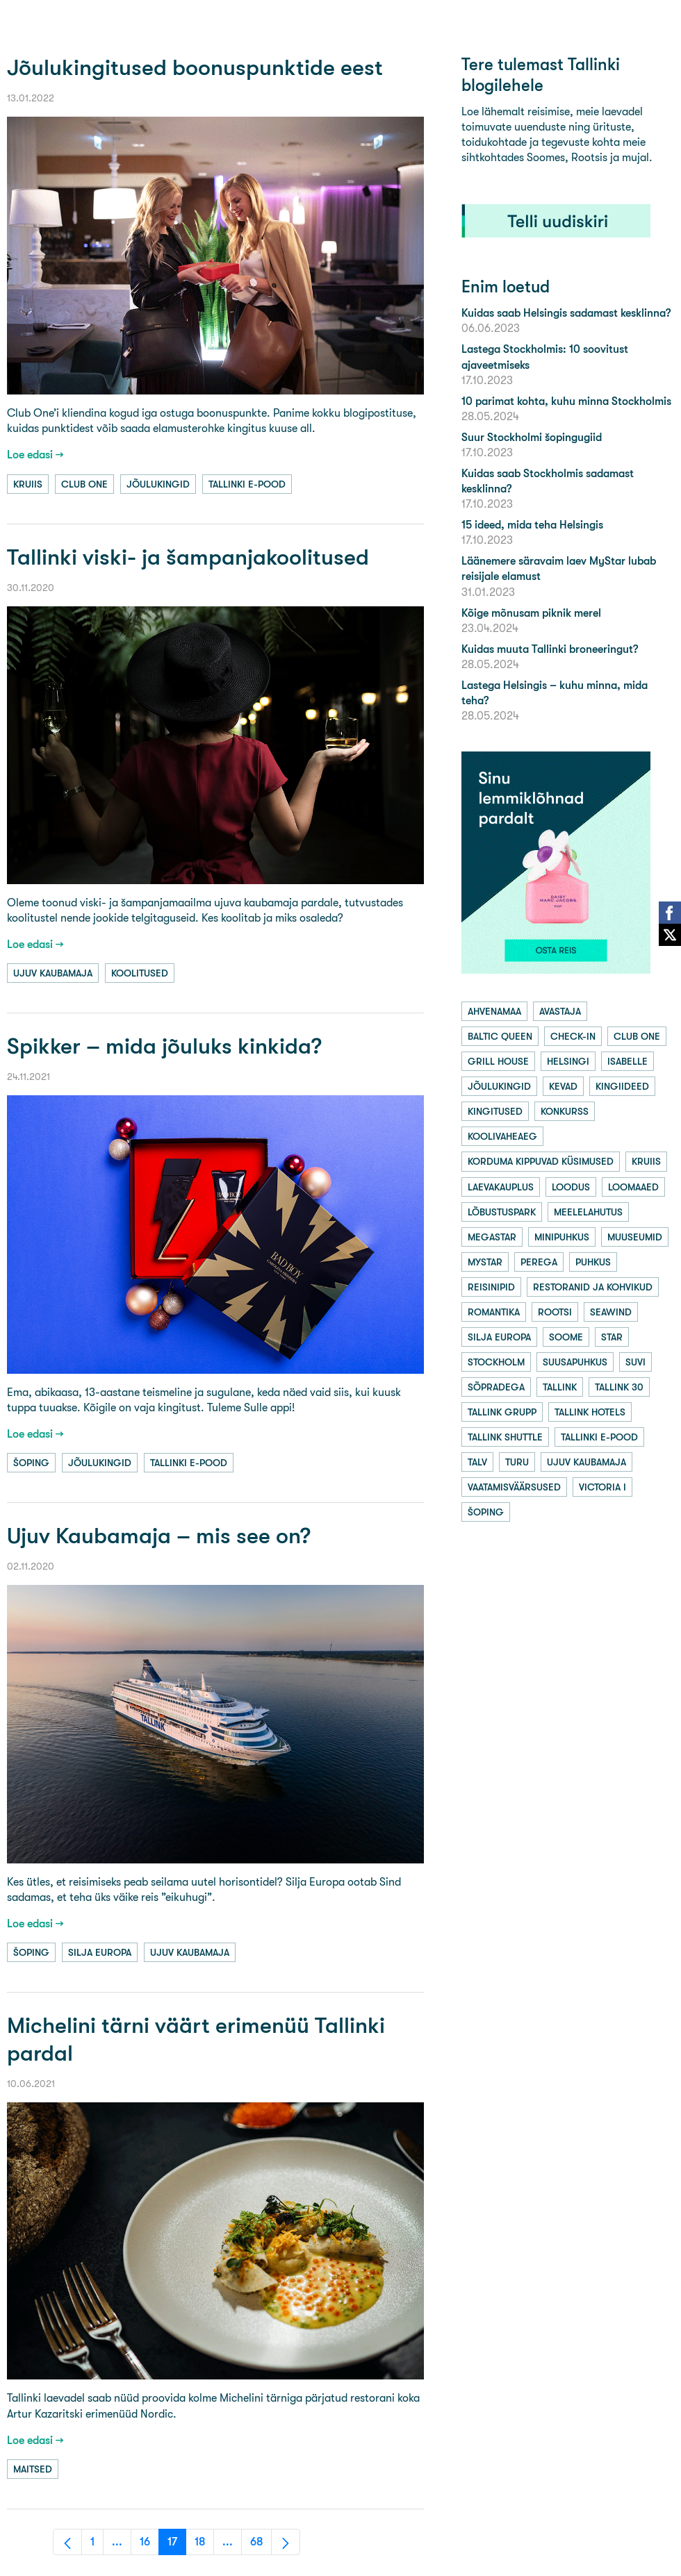  Describe the element at coordinates (561, 1237) in the screenshot. I see `minipuhkus` at that location.